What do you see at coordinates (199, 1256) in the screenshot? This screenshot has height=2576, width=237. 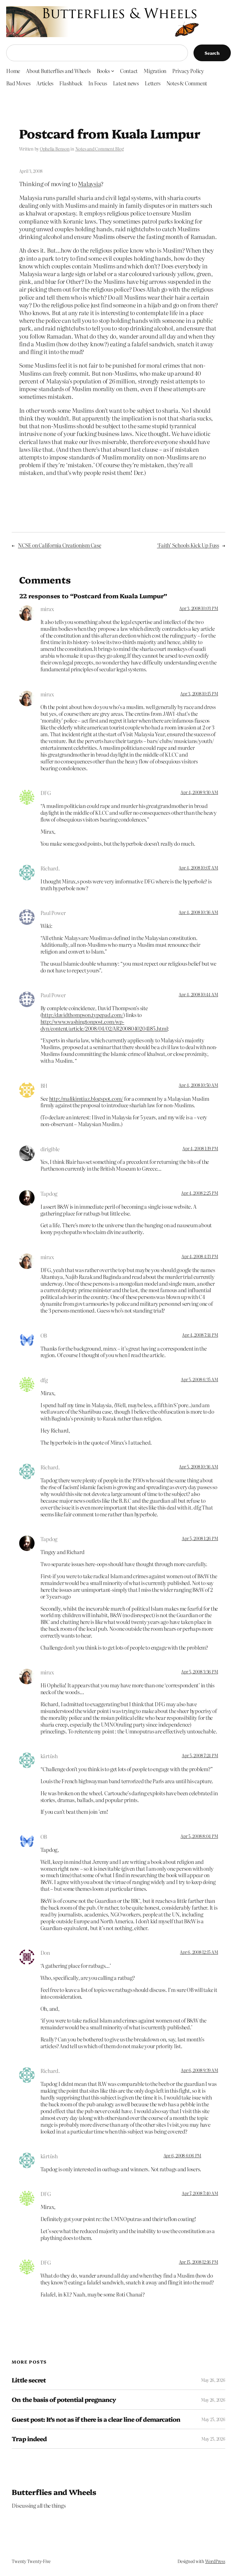 I see `Apr 4, 2008 4:13 PM` at bounding box center [199, 1256].